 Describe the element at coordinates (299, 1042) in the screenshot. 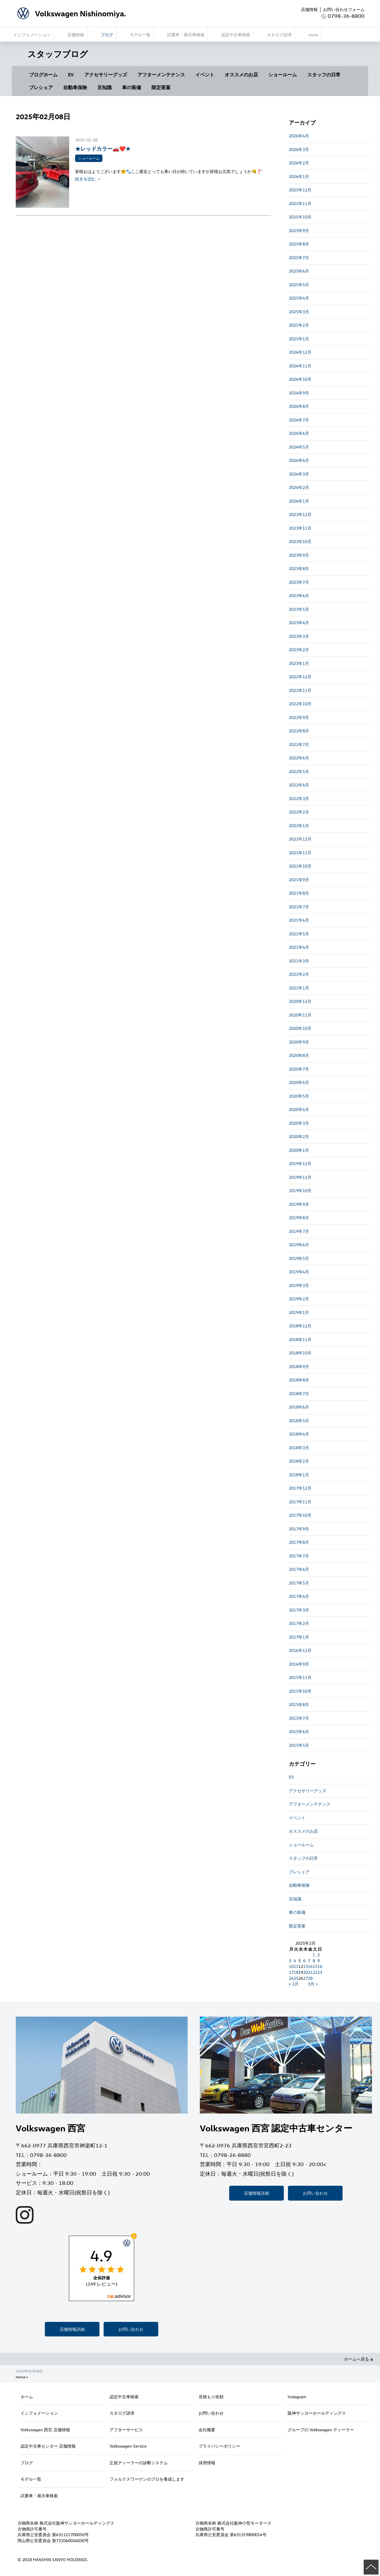

I see `2020年9月` at that location.